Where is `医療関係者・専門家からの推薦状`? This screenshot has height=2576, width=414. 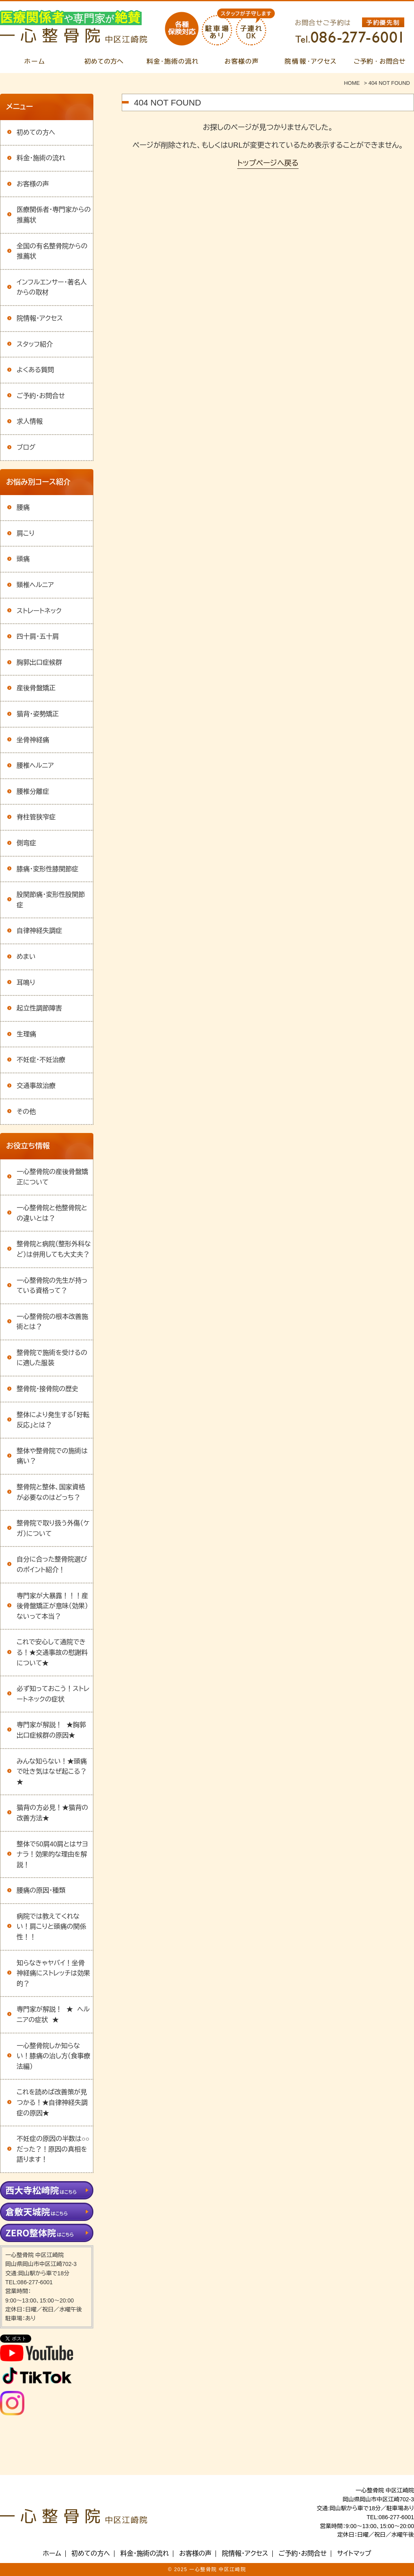 医療関係者・専門家からの推薦状 is located at coordinates (54, 215).